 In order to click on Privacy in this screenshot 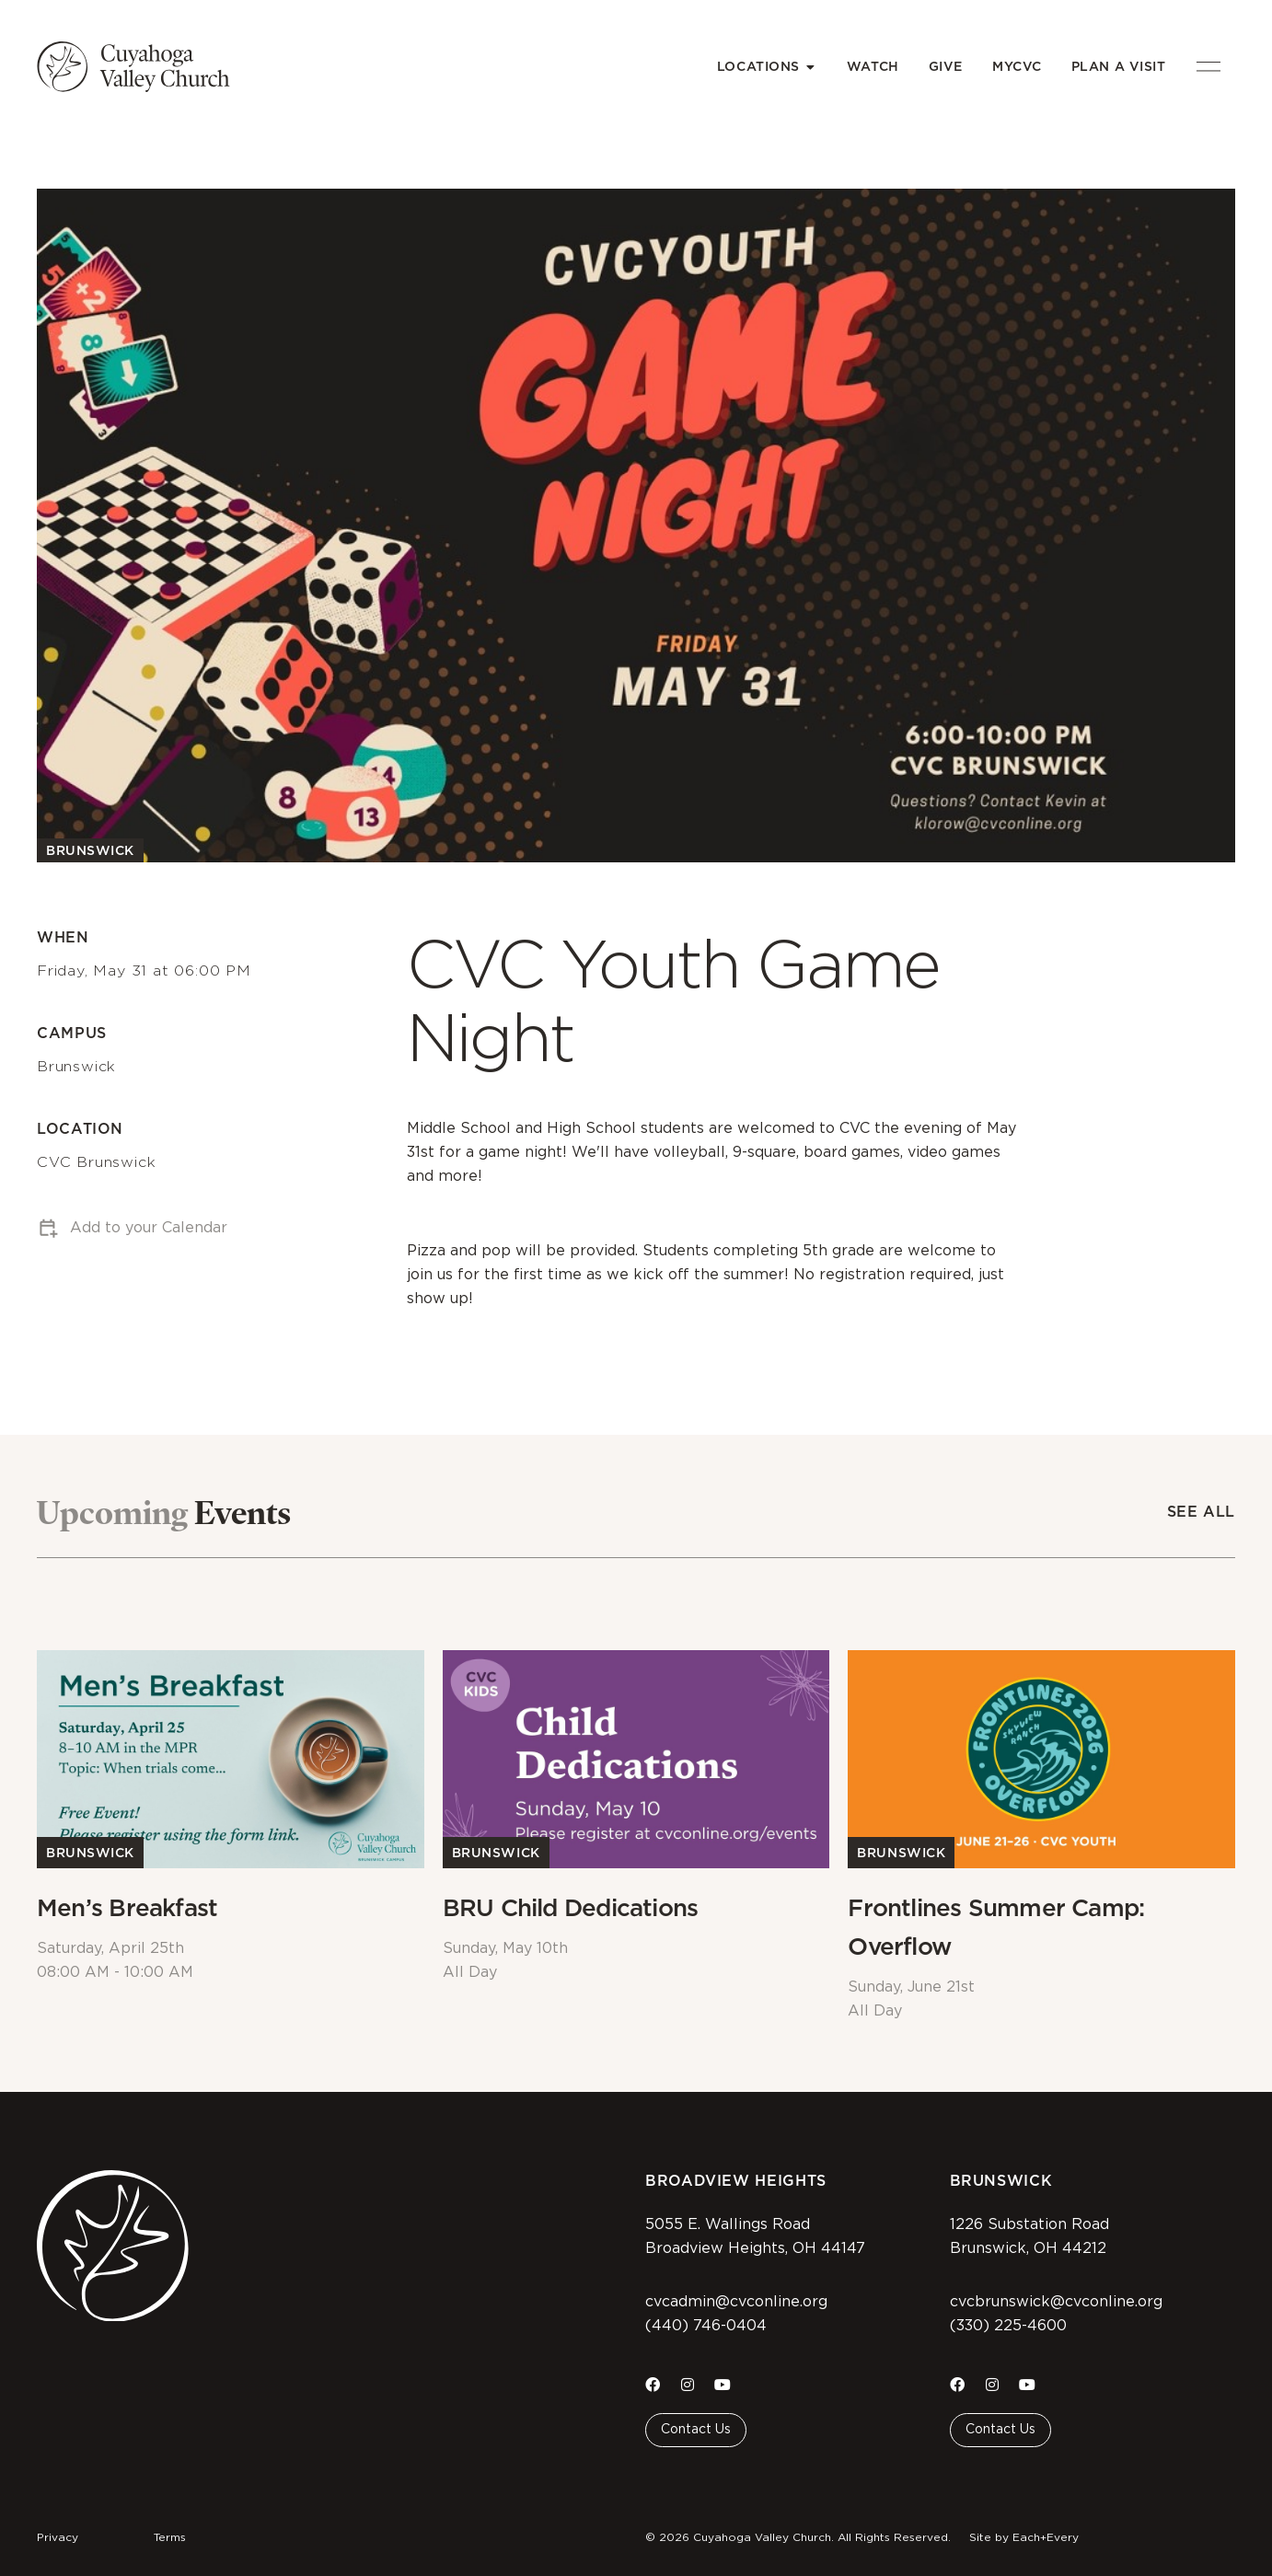, I will do `click(57, 2537)`.